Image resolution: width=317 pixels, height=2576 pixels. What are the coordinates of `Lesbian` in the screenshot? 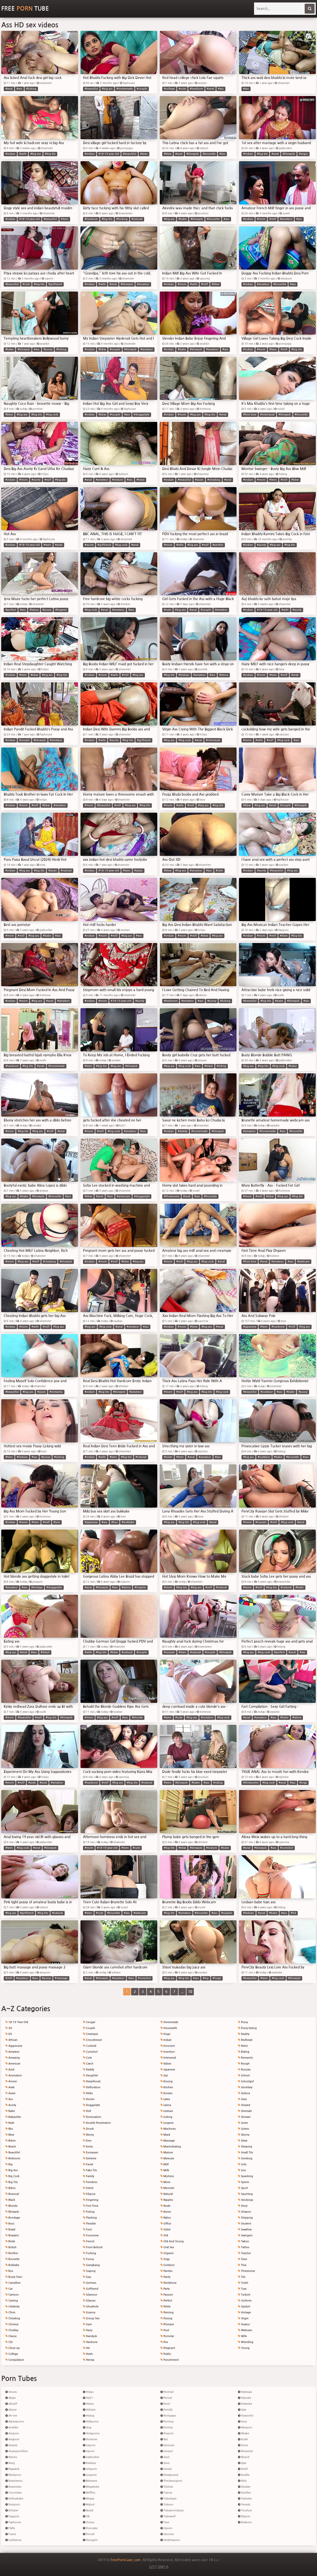 It's located at (166, 2111).